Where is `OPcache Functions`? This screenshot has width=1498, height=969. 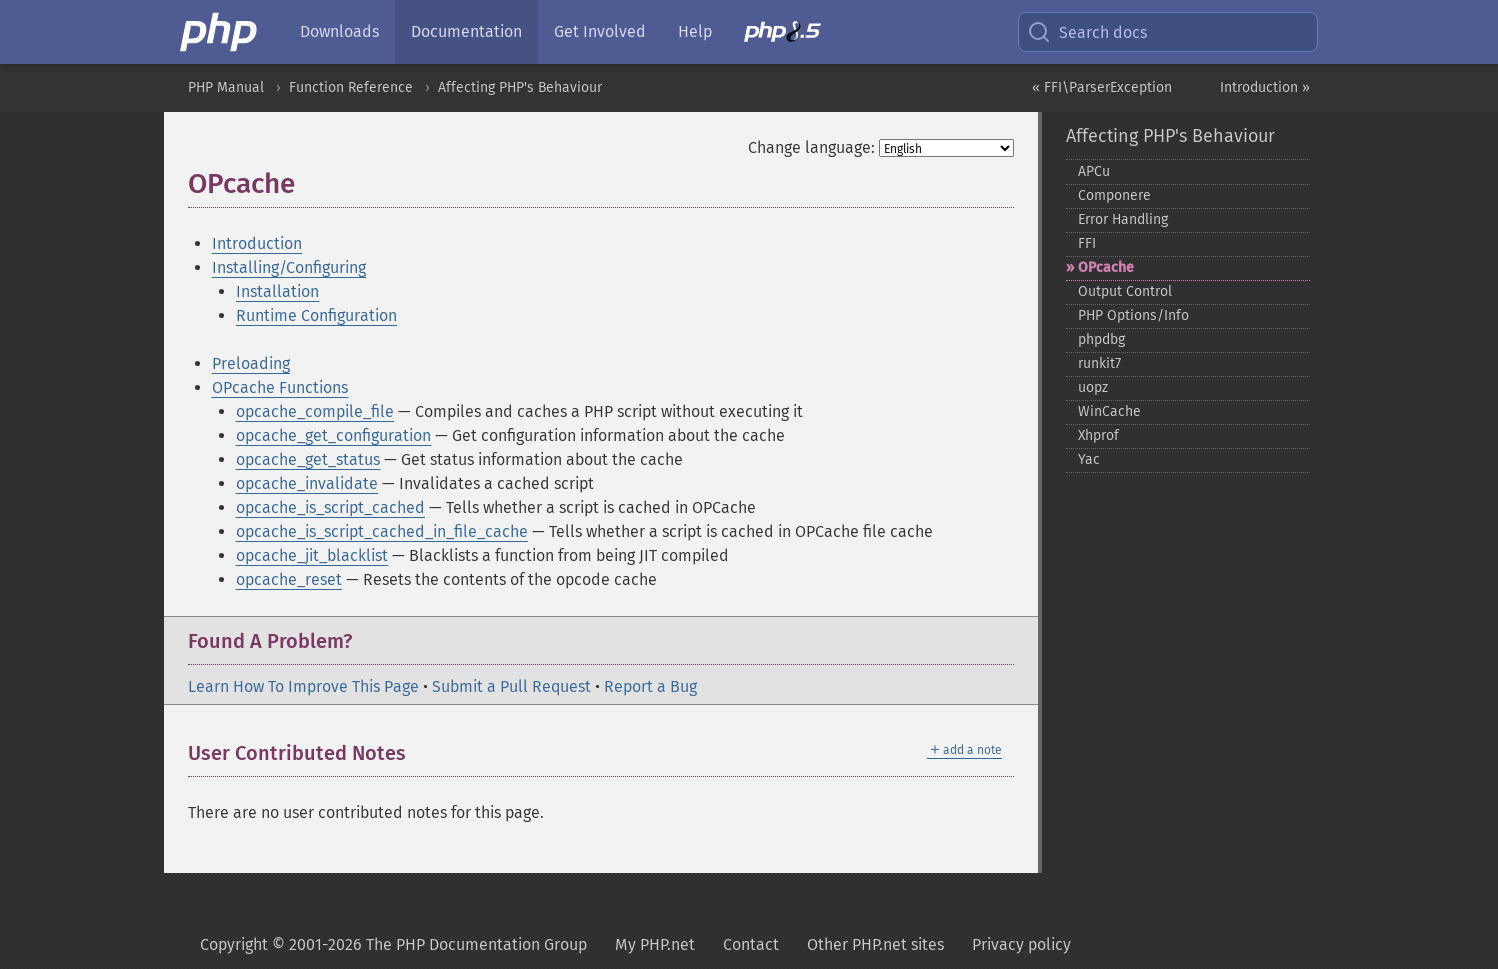
OPcache Functions is located at coordinates (280, 387).